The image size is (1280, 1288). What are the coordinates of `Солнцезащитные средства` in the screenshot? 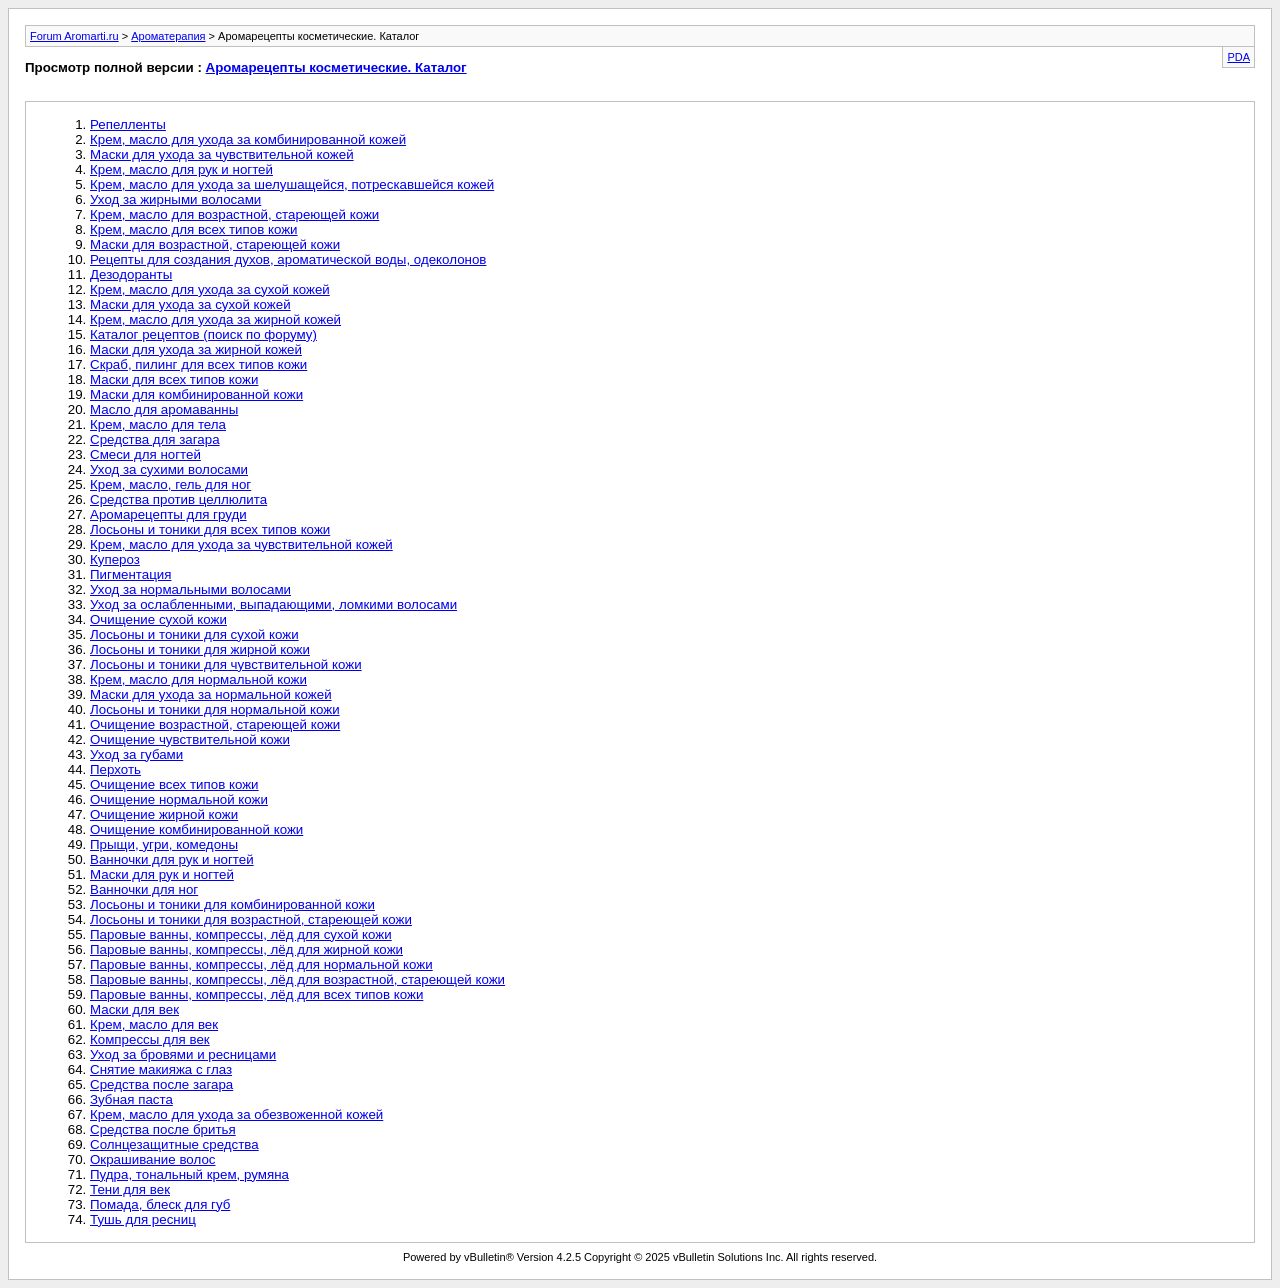 It's located at (174, 1144).